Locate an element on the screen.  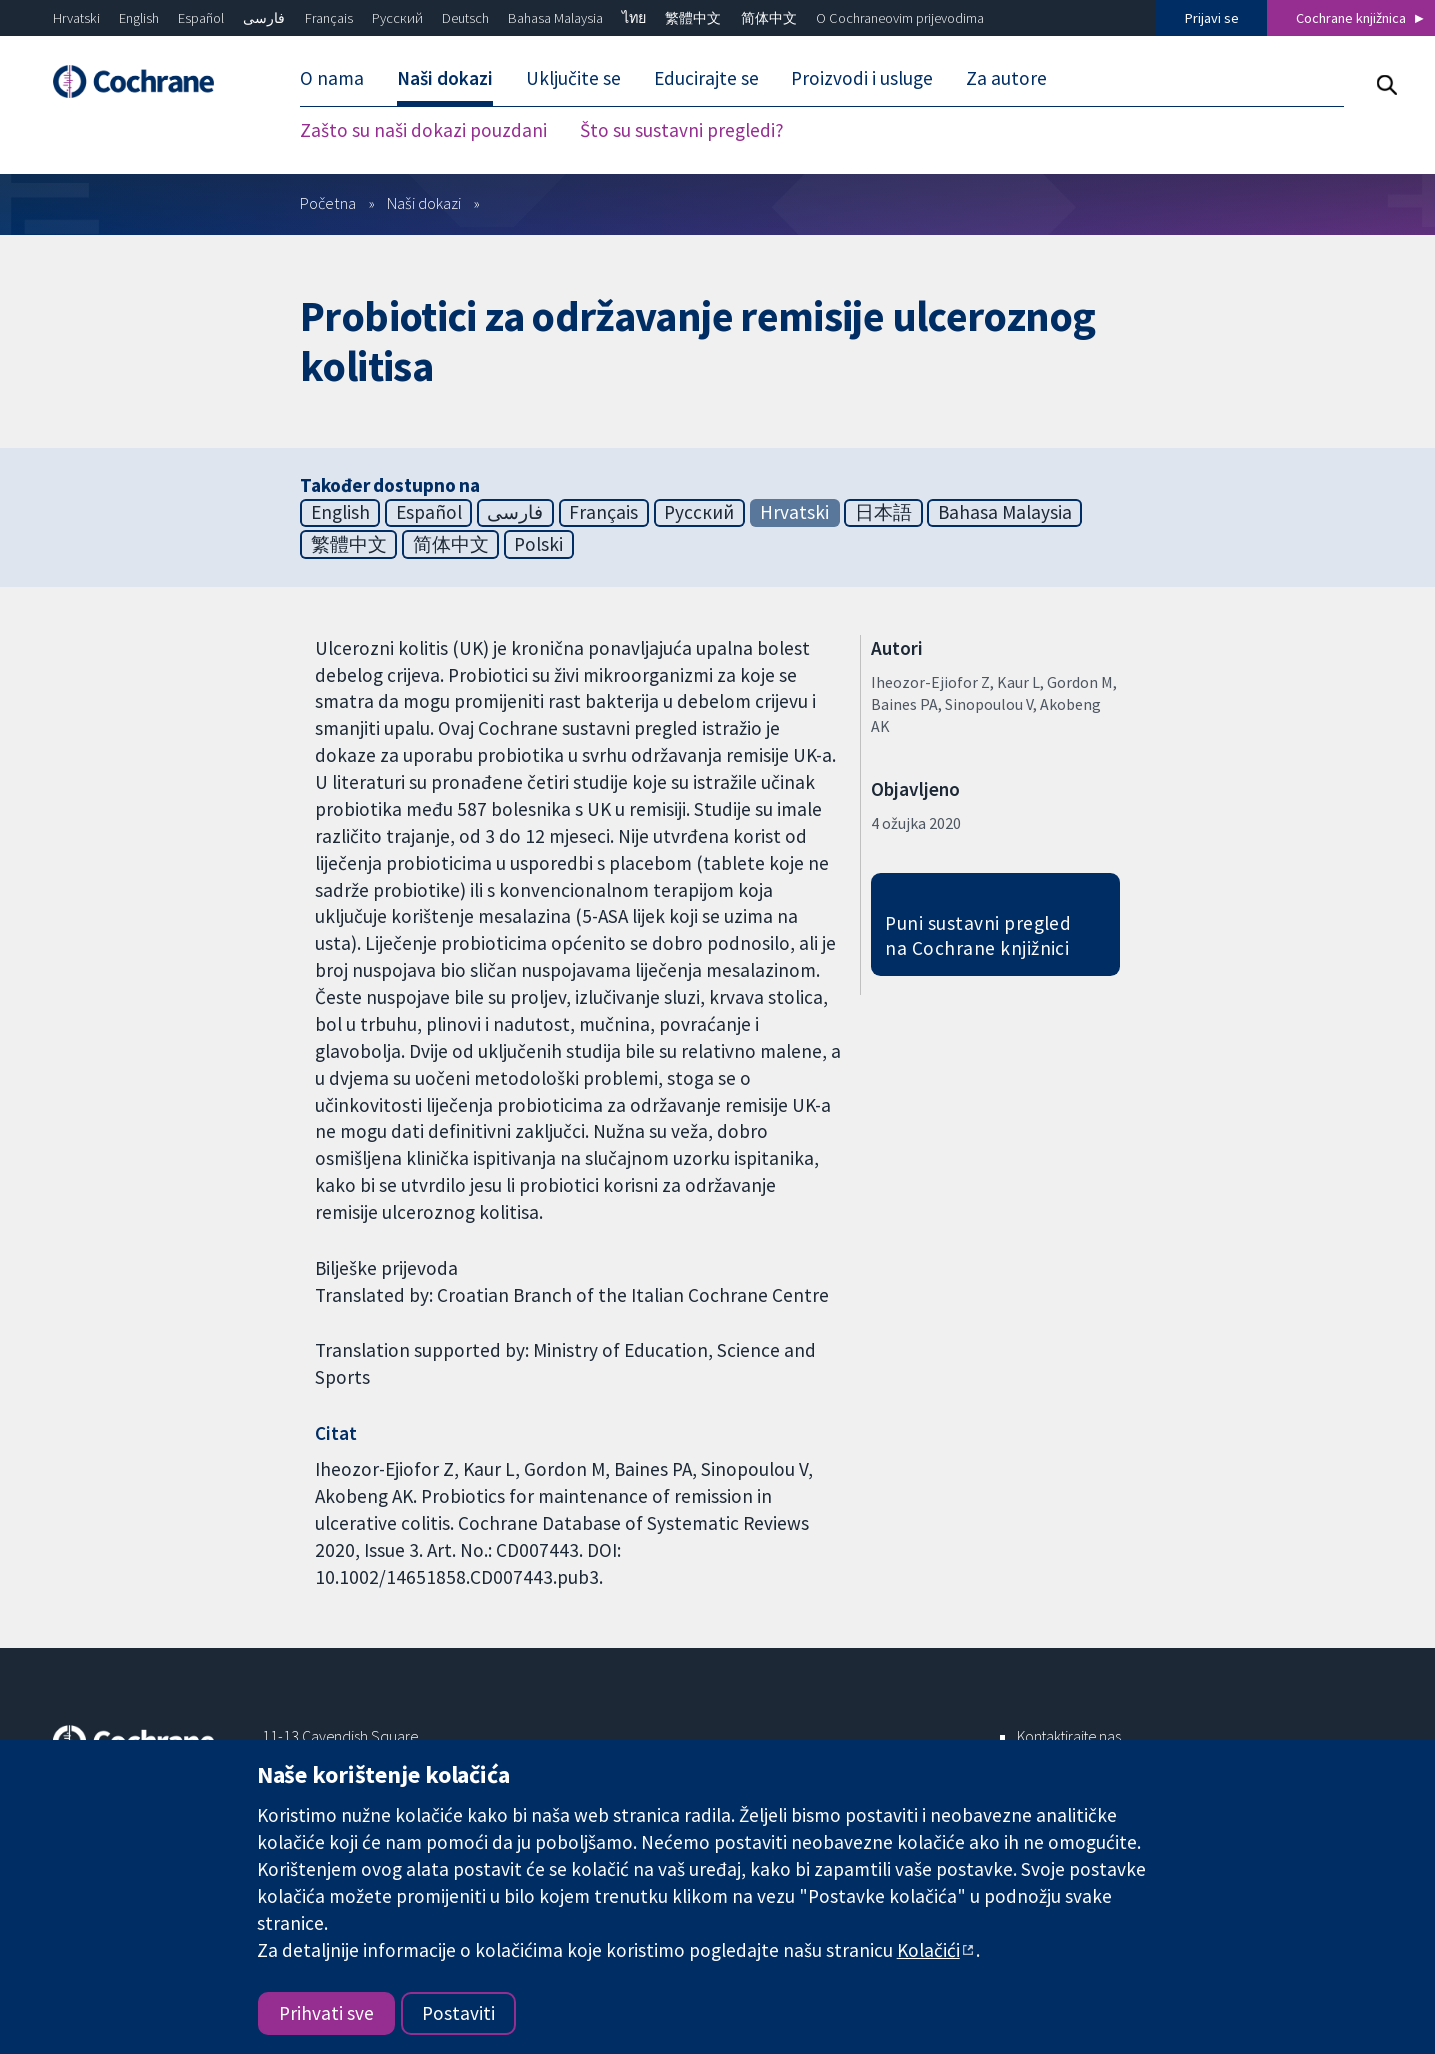
Početna is located at coordinates (328, 203).